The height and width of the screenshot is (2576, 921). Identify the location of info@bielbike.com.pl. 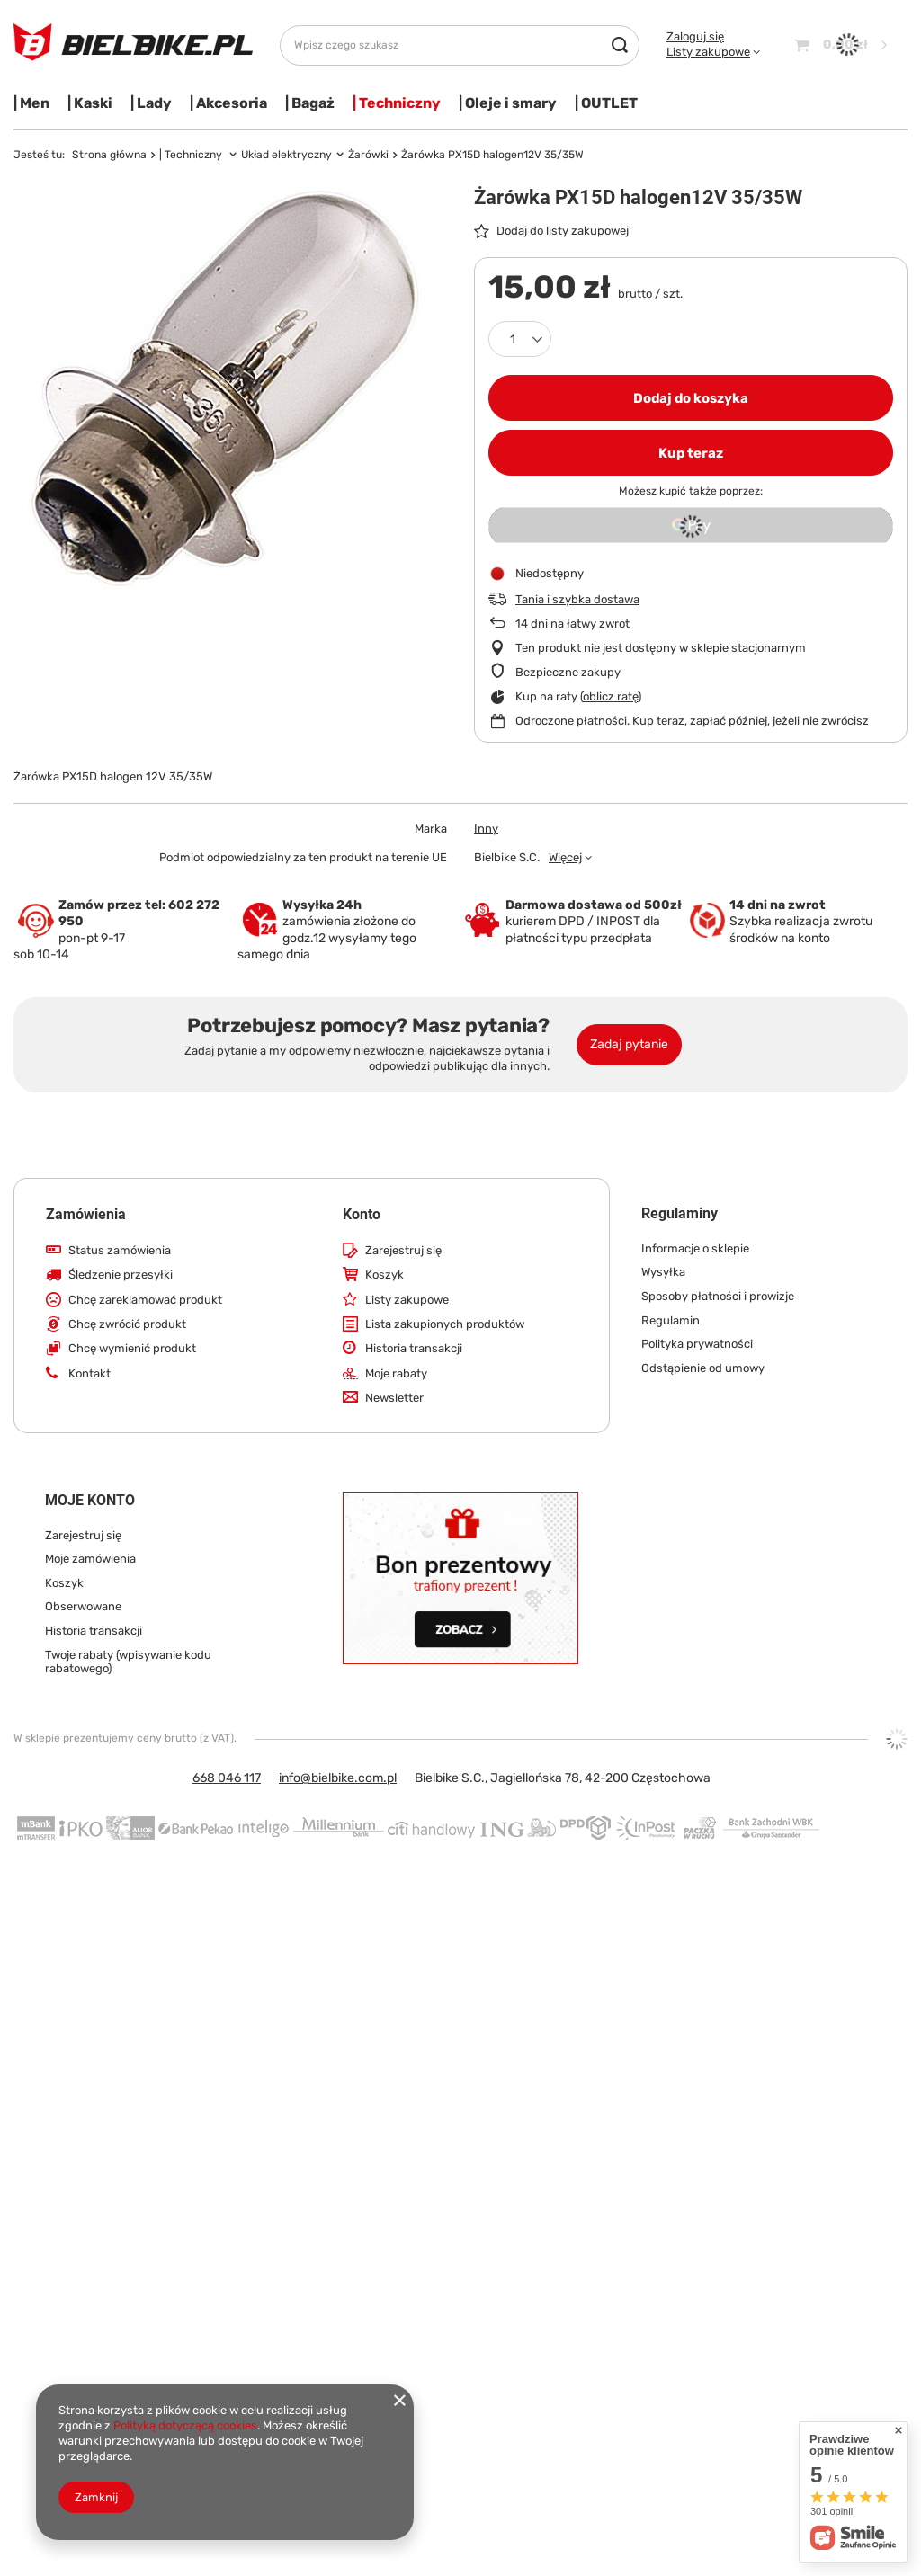
(338, 1778).